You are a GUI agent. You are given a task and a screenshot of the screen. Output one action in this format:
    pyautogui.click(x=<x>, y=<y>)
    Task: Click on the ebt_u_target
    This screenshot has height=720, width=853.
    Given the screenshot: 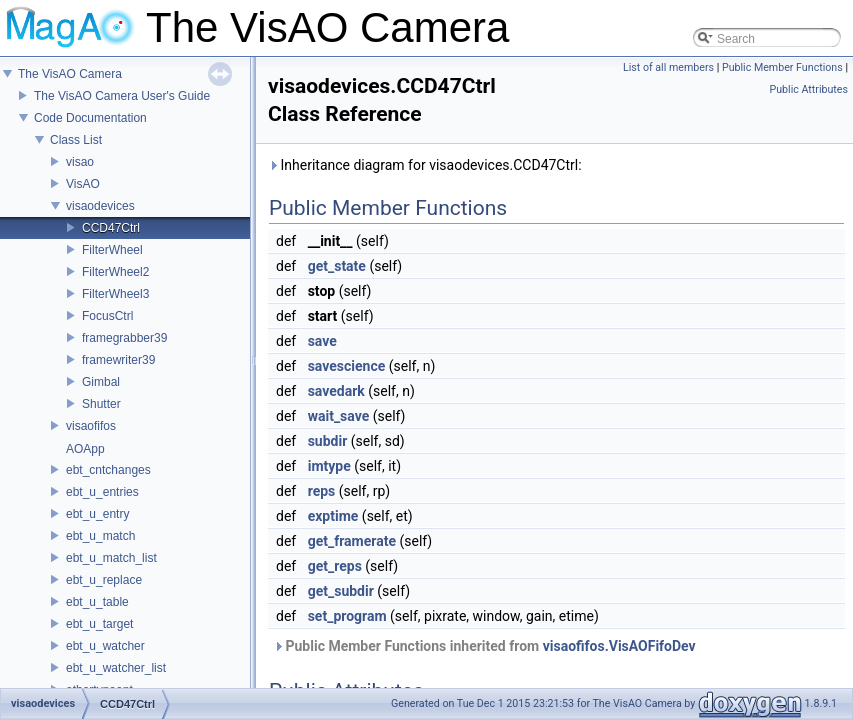 What is the action you would take?
    pyautogui.click(x=99, y=624)
    